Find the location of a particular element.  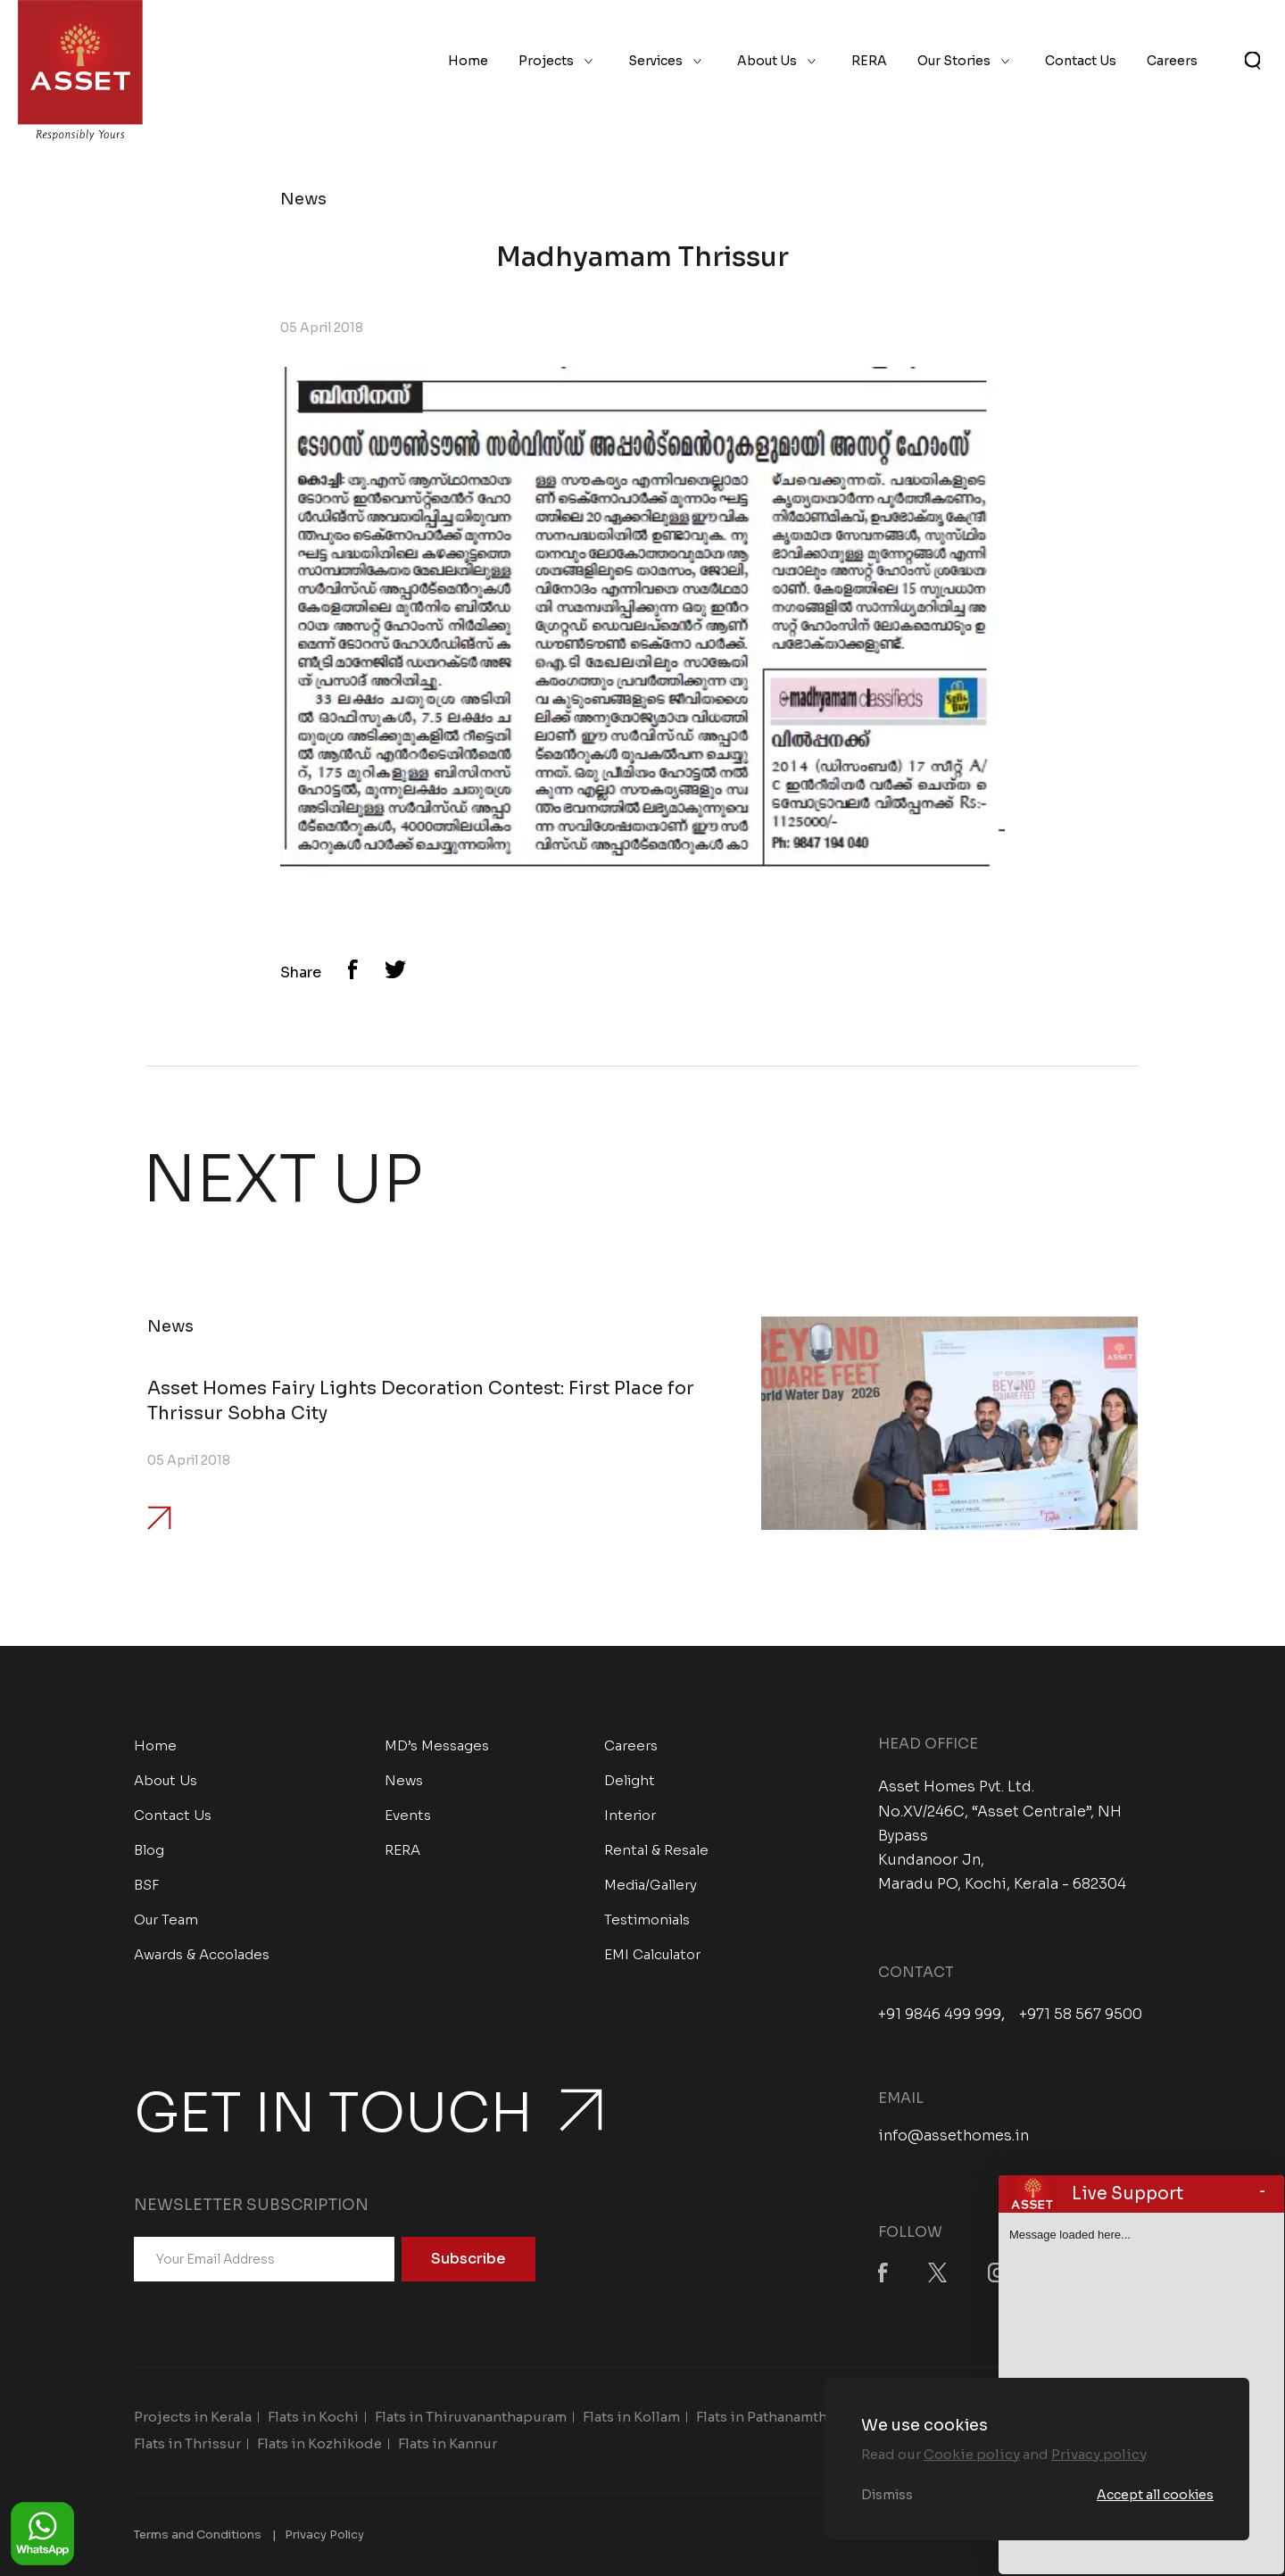

Projects in Kerala is located at coordinates (193, 2416).